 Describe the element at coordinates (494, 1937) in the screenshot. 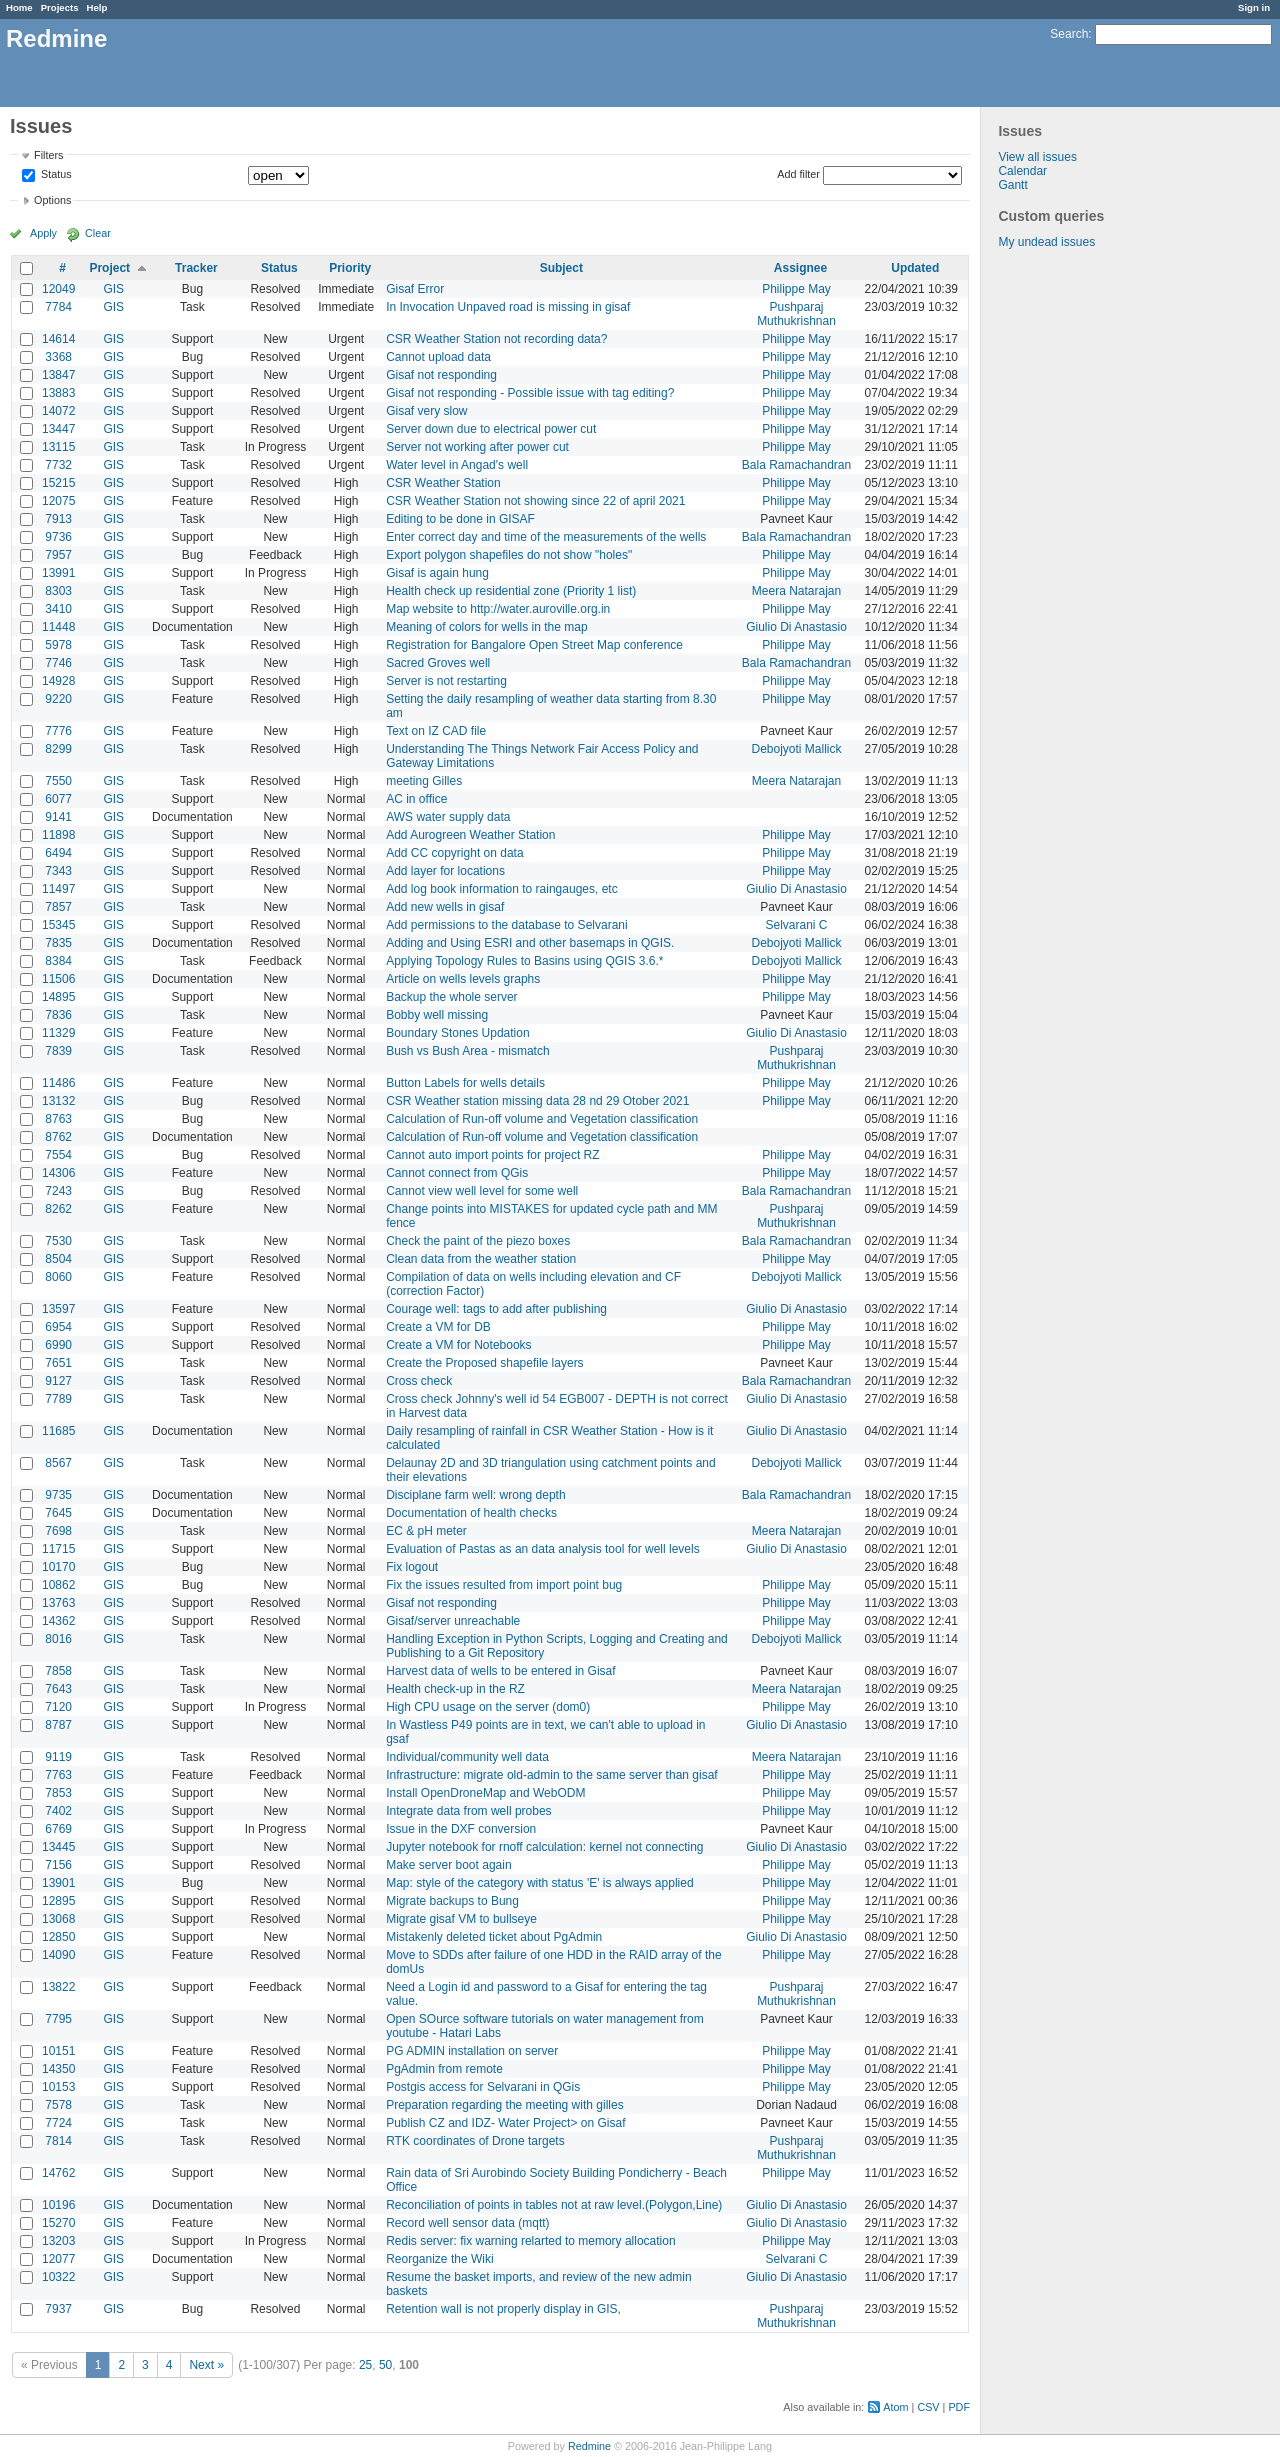

I see `Mistakenly deleted ticket about PgAdmin` at that location.